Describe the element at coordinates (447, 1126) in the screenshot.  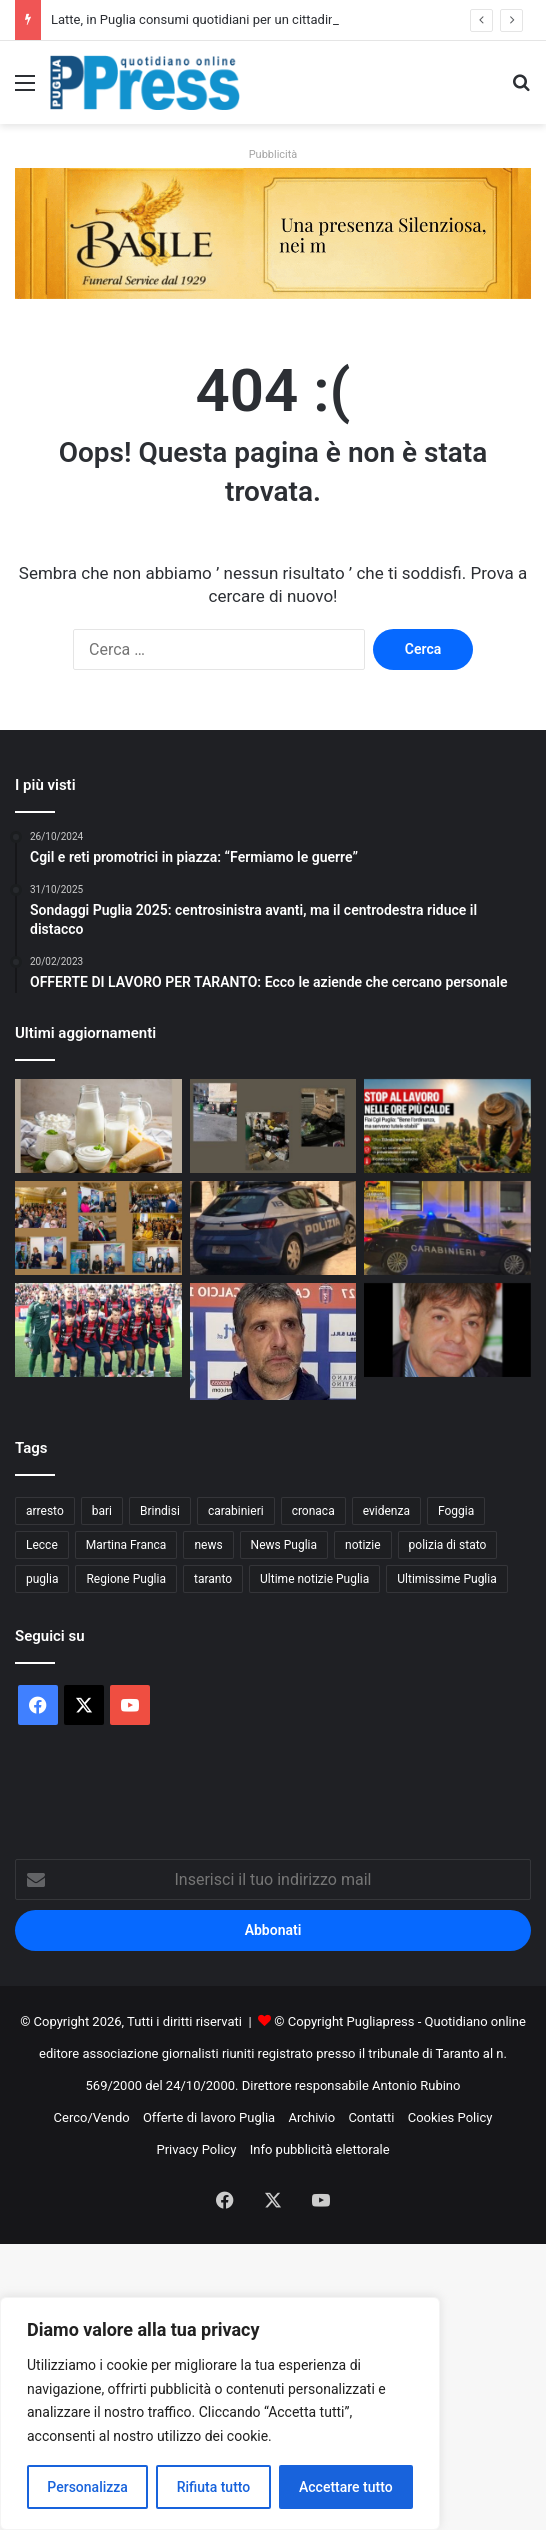
I see `[Stop al lavoro nelle ore più calde, Flai Cgil Puglia: “Servono tutele stabili”]` at that location.